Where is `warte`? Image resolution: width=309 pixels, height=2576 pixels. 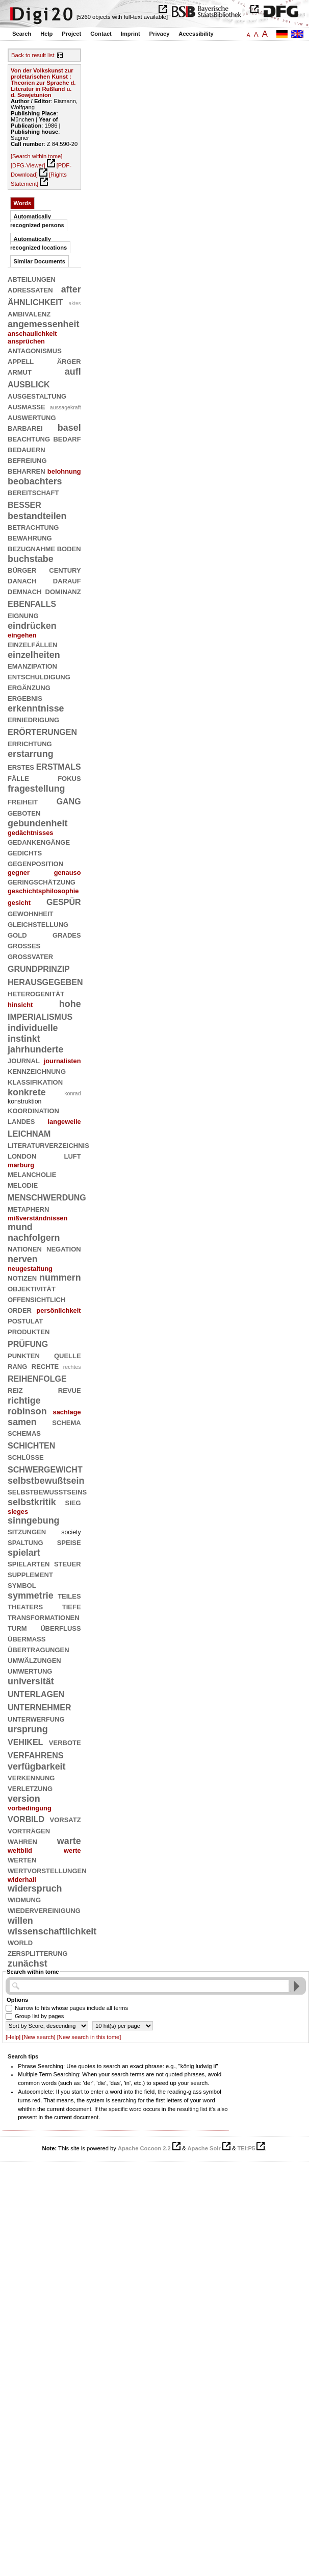 warte is located at coordinates (69, 1841).